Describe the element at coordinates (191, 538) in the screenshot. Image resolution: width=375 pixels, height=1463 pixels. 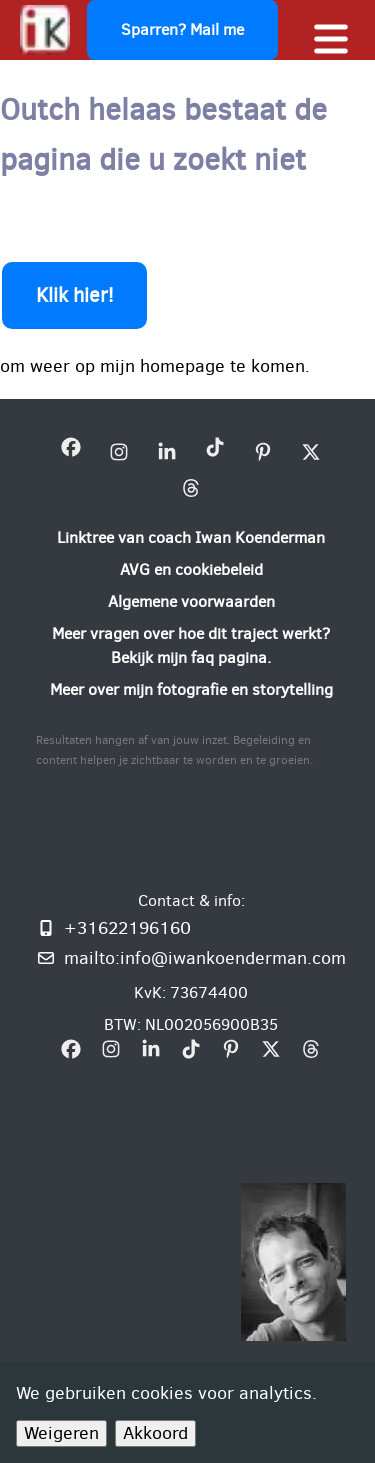
I see `[Linktree van coach Iwan Koenderman]` at that location.